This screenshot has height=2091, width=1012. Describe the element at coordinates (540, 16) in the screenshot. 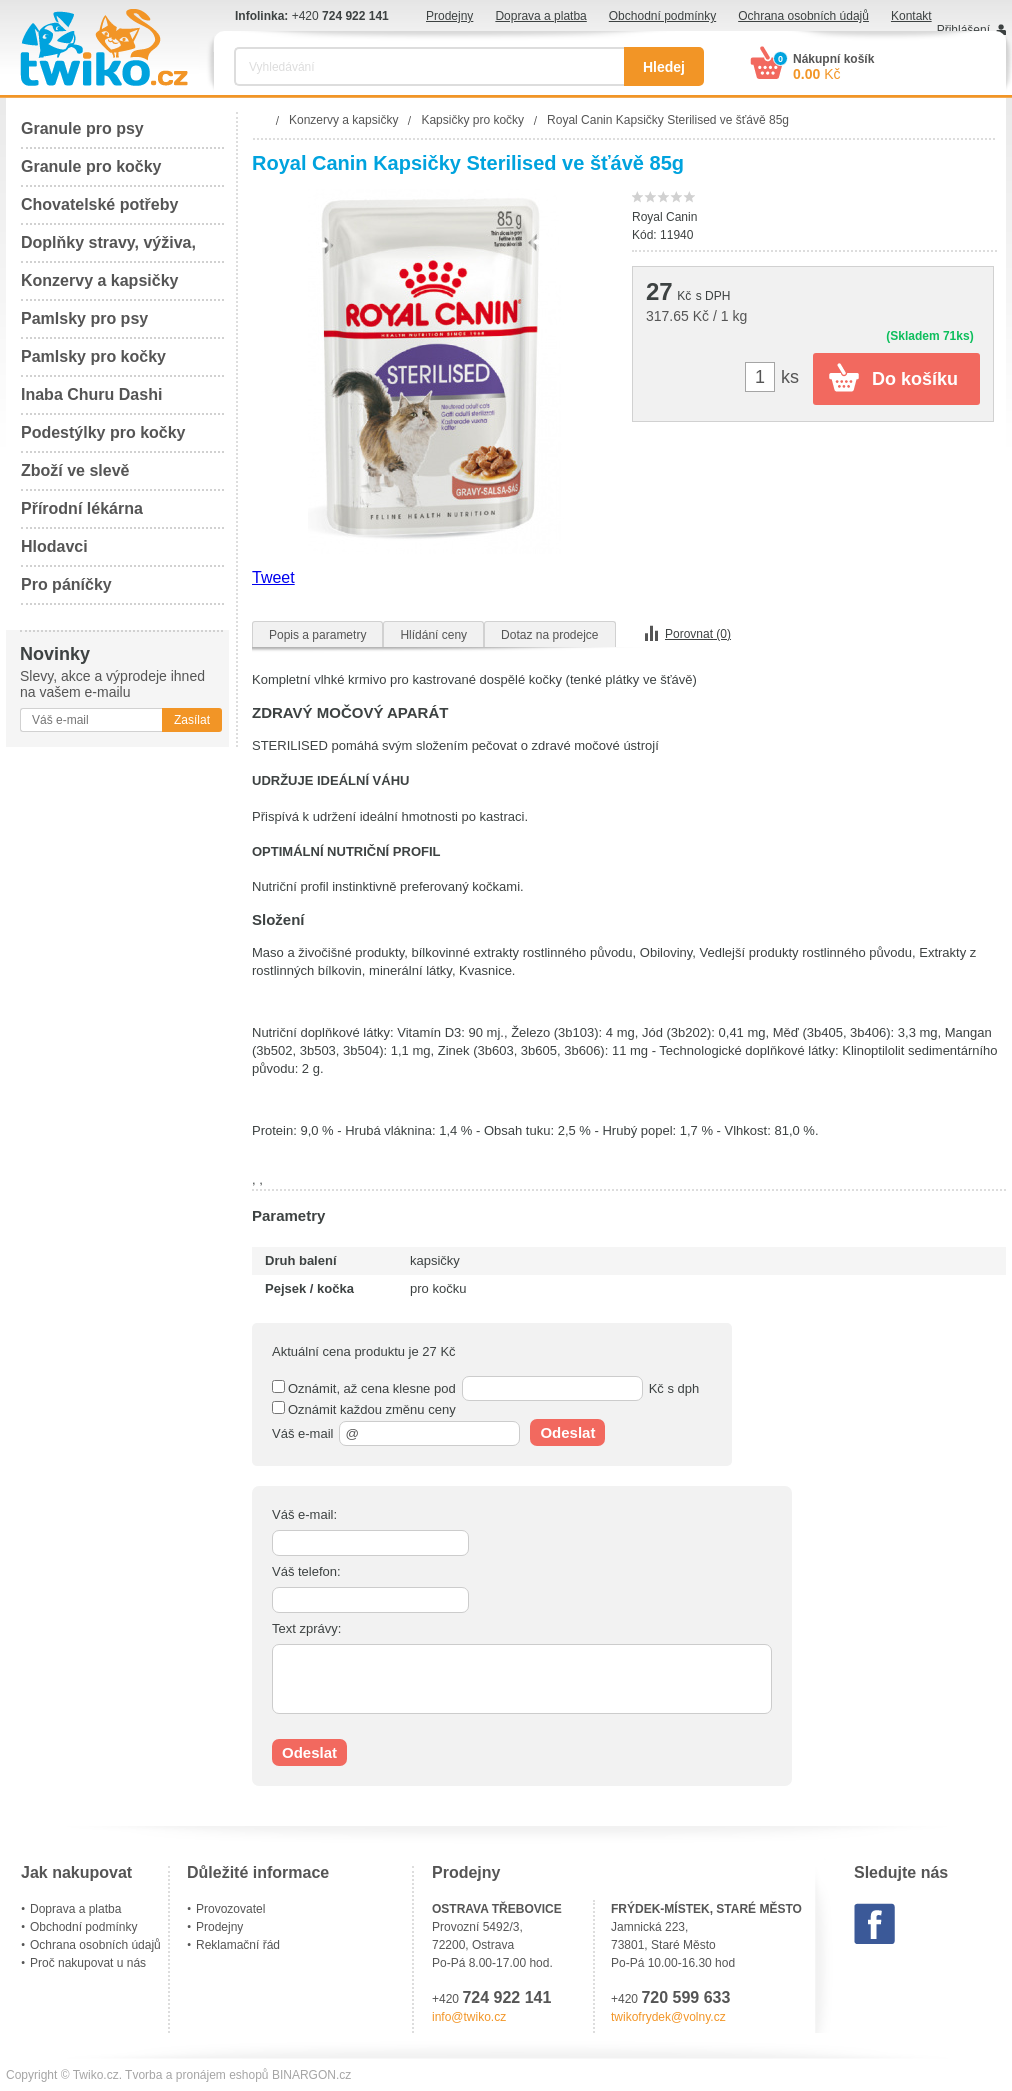

I see `Doprava a platba` at that location.